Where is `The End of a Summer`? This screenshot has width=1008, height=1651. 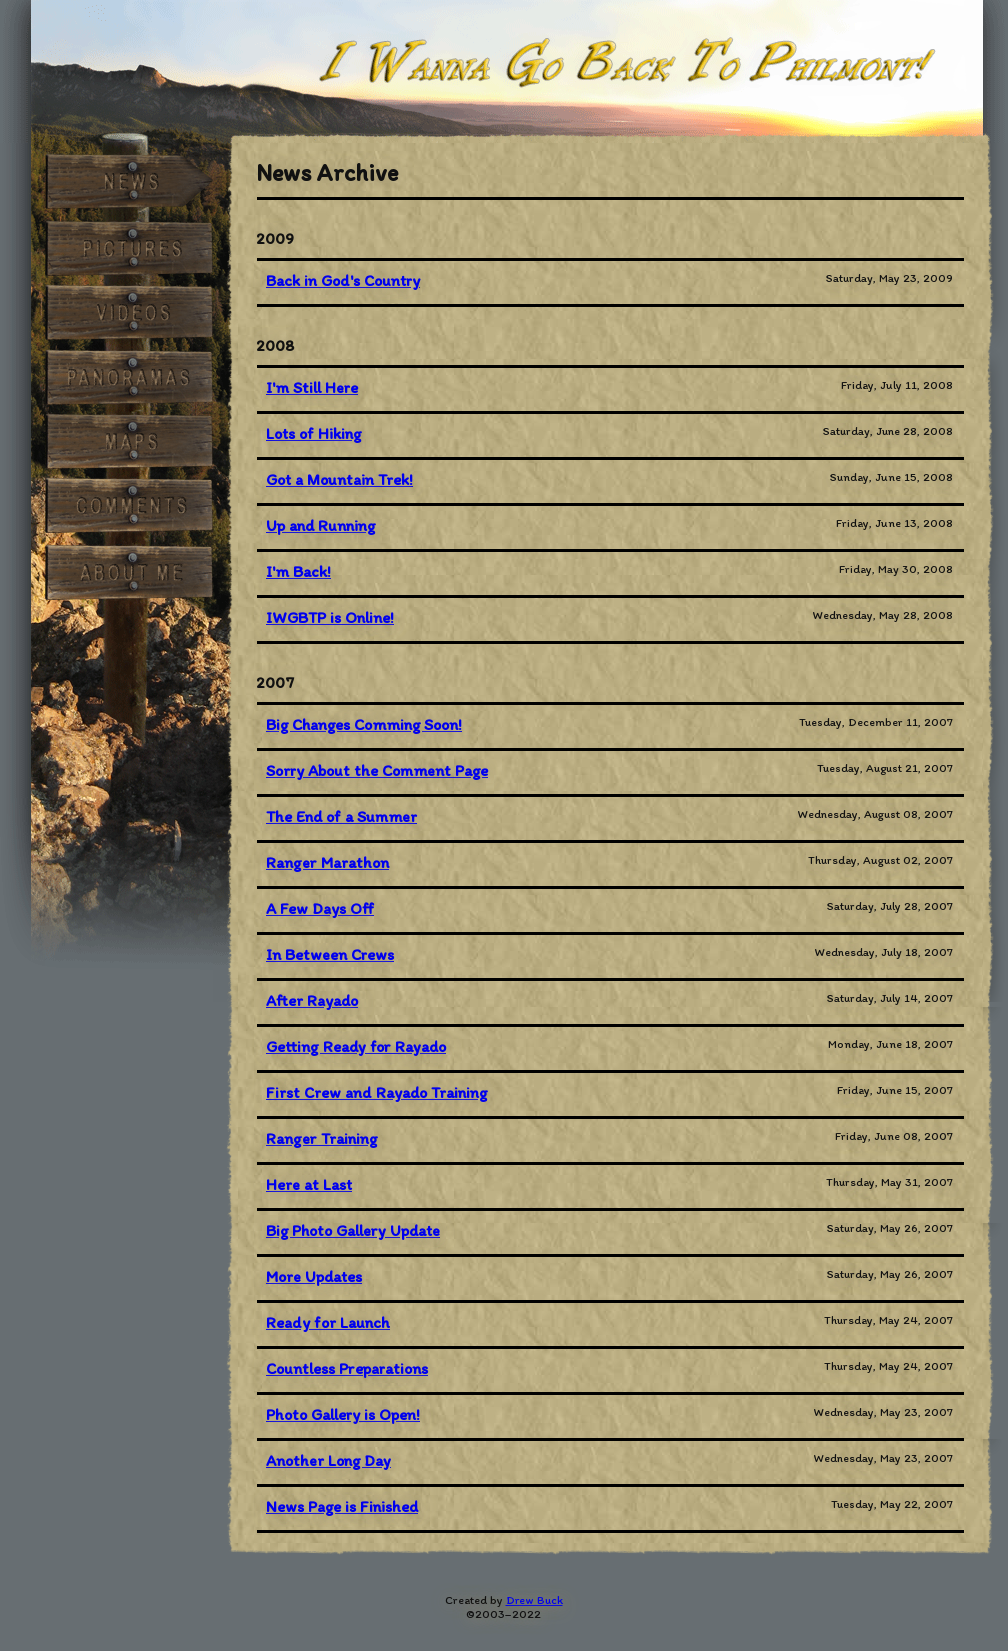 The End of a Summer is located at coordinates (341, 816).